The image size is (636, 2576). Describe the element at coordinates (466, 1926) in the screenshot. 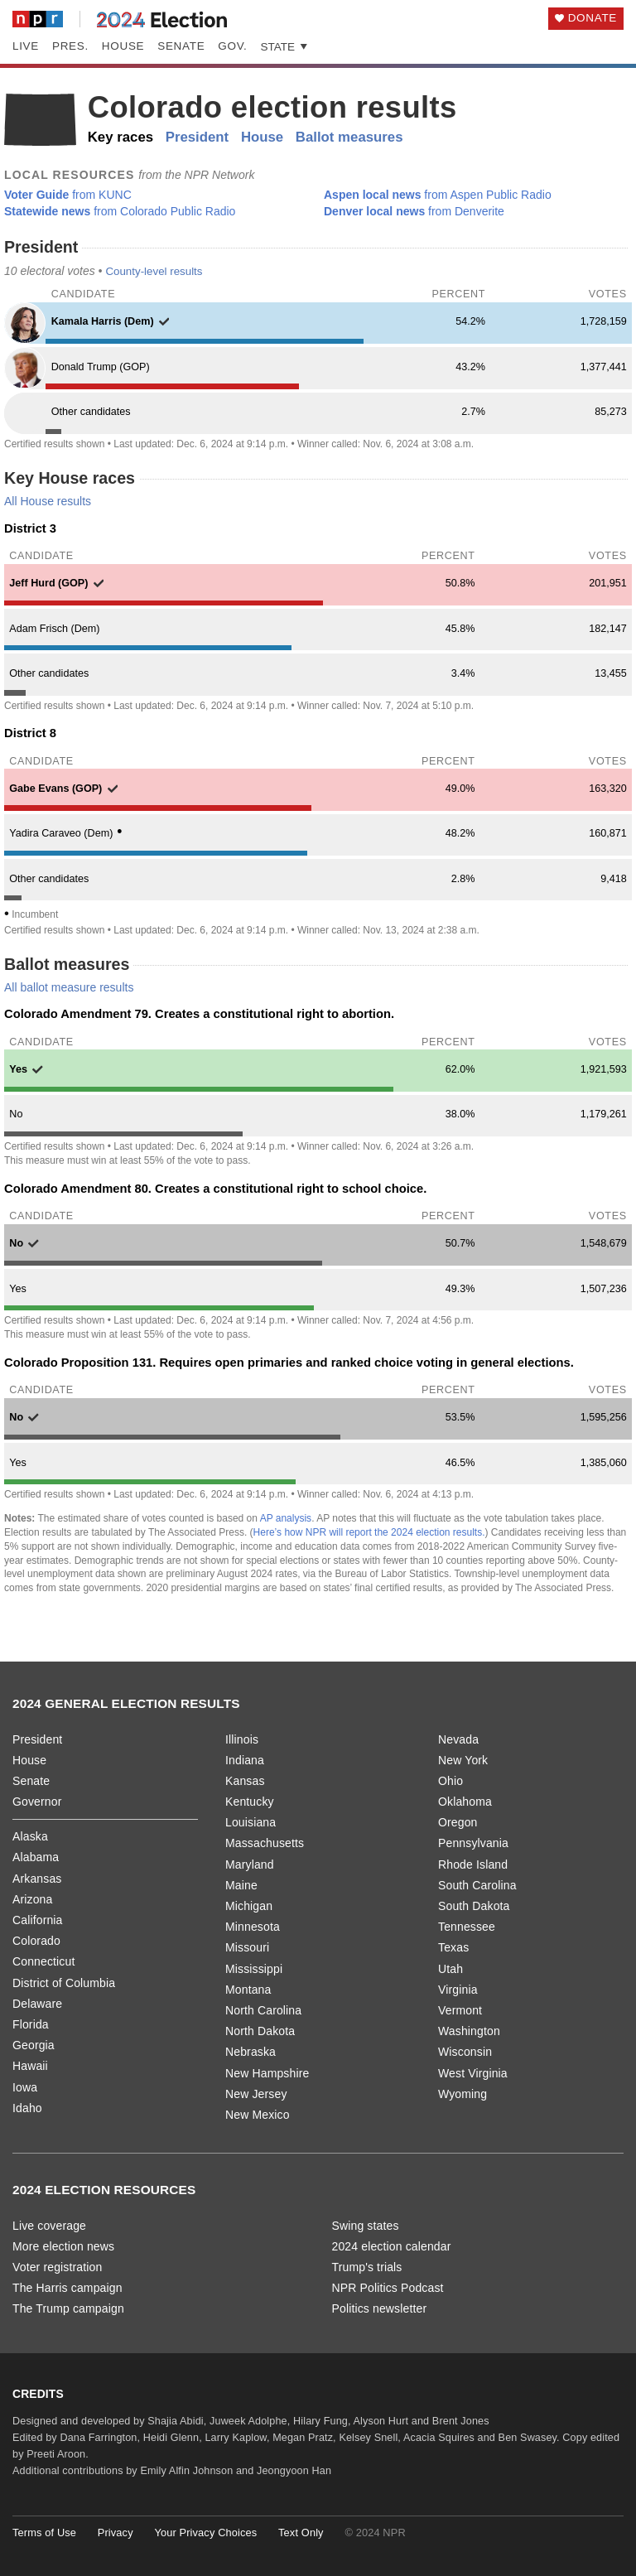

I see `Tennessee` at that location.